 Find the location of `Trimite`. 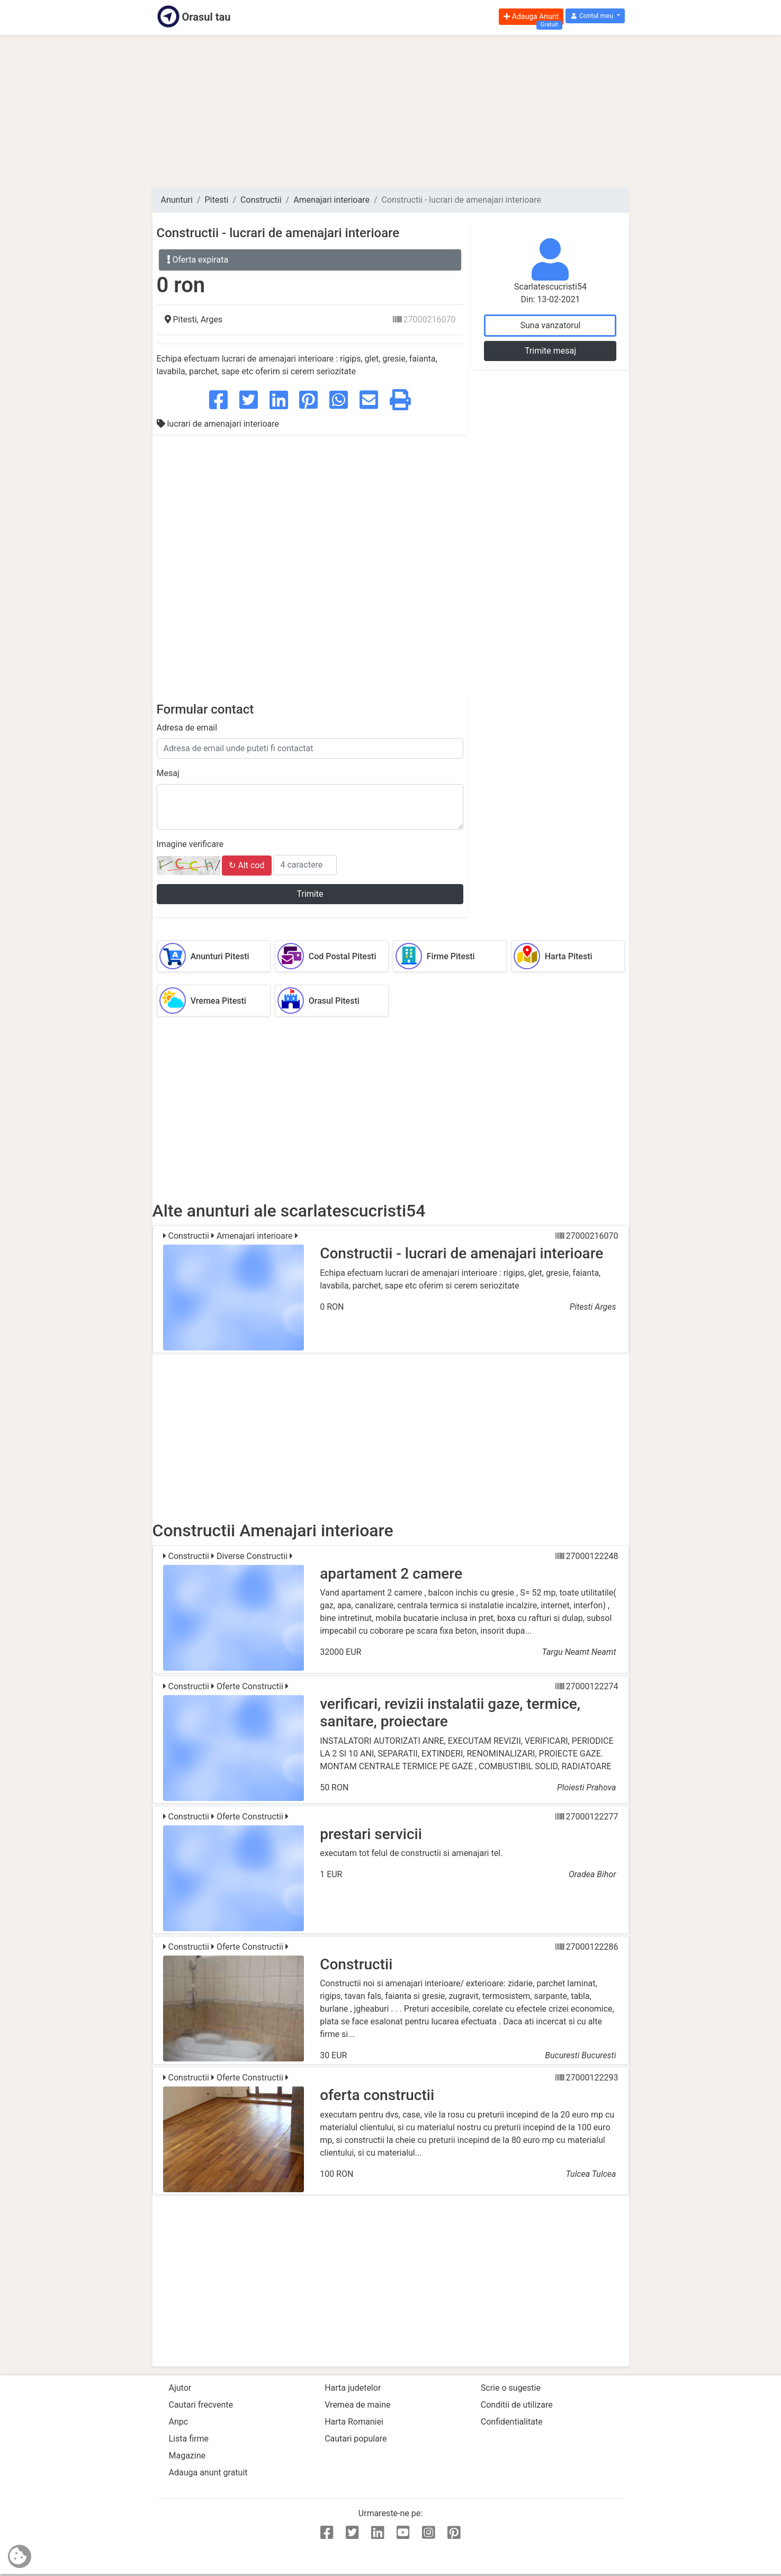

Trimite is located at coordinates (310, 894).